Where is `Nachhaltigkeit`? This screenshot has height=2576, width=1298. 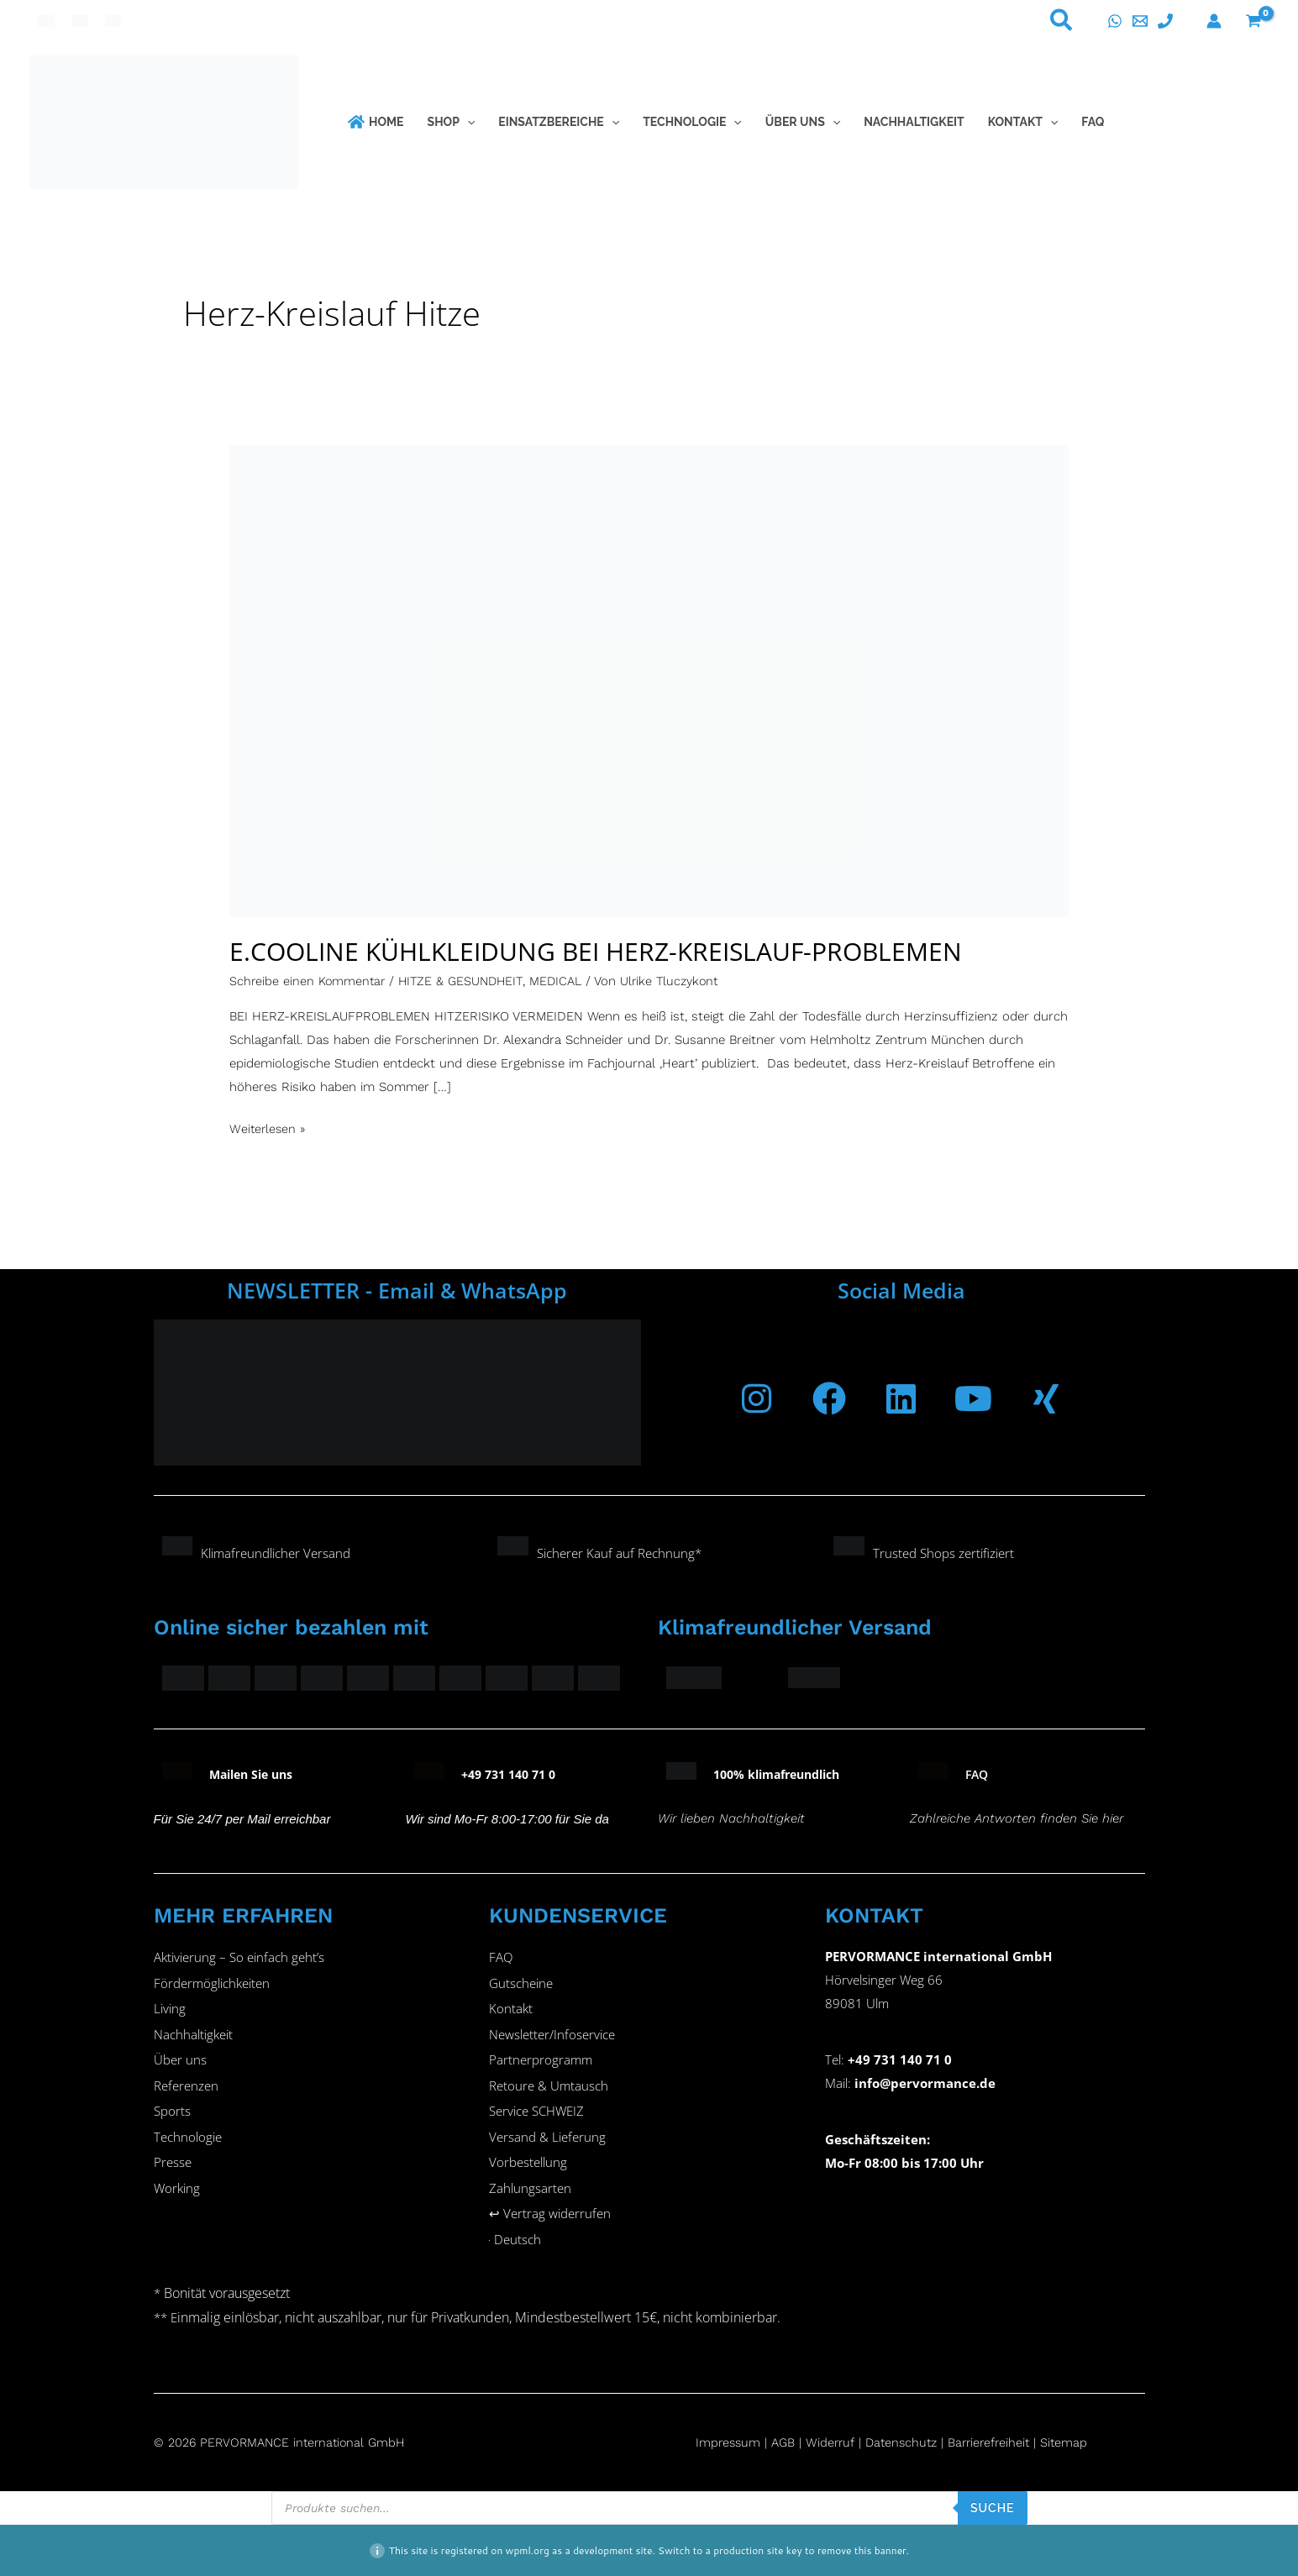
Nachhaltigkeit is located at coordinates (193, 2036).